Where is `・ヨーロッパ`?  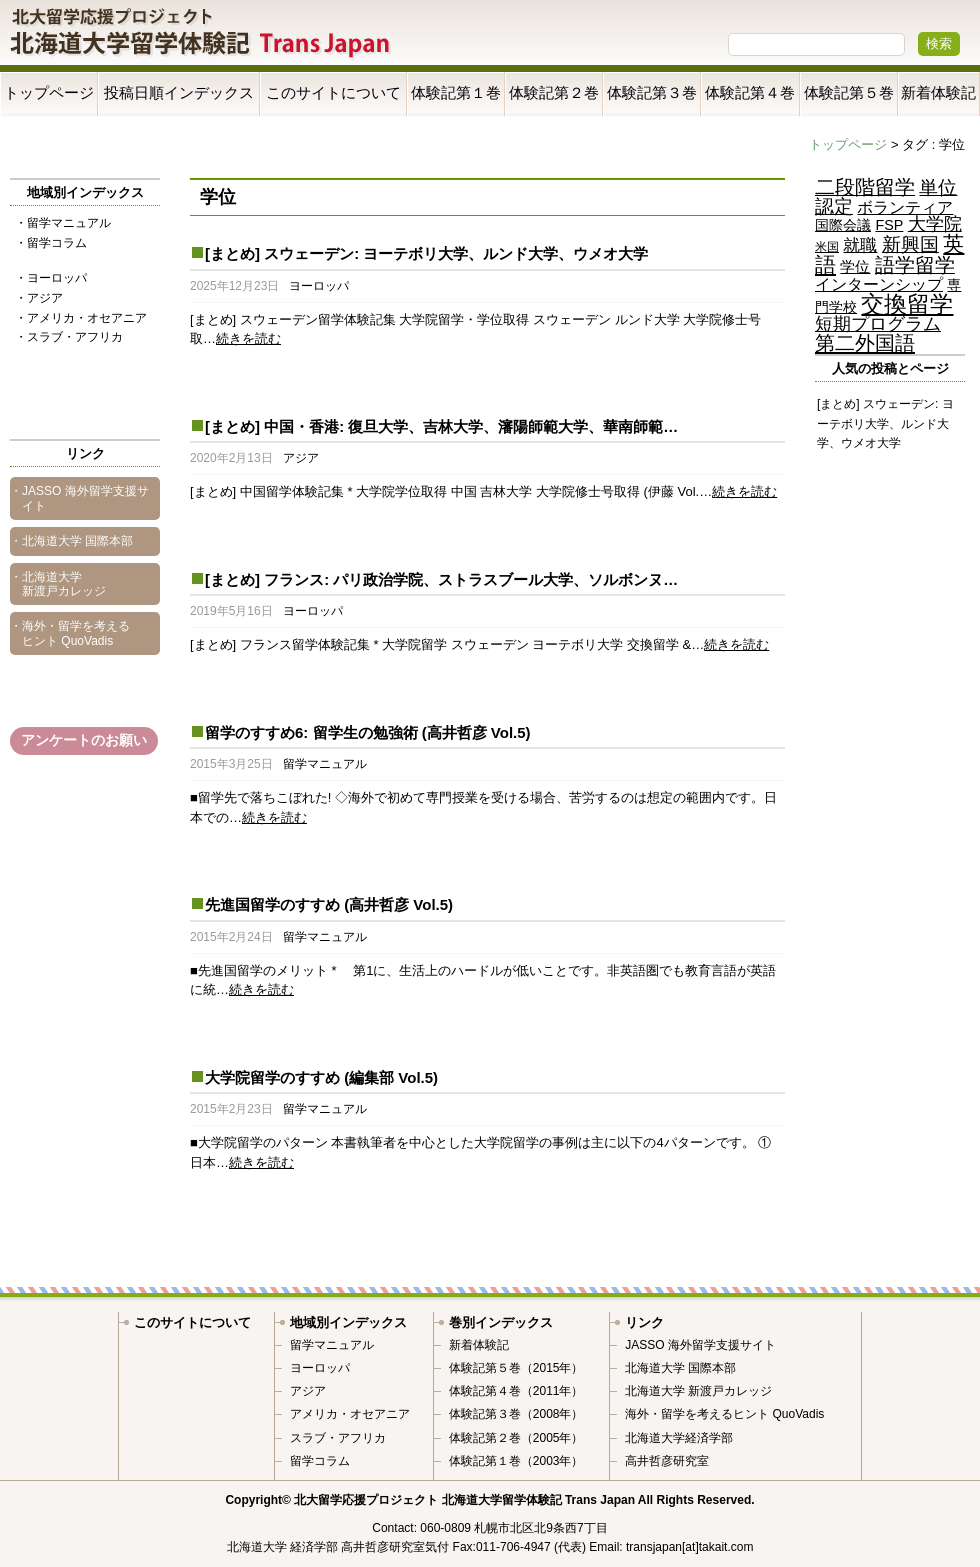
・ヨーロッパ is located at coordinates (51, 278).